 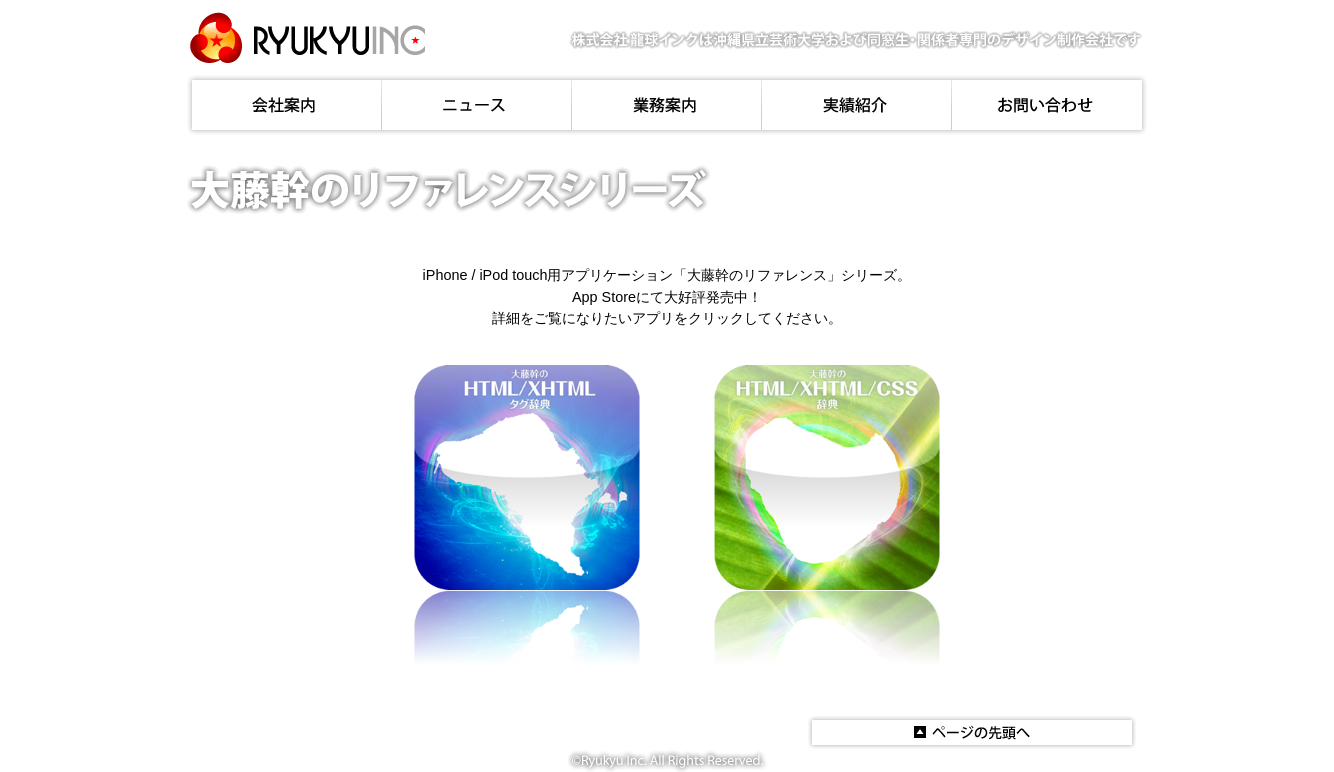 What do you see at coordinates (667, 105) in the screenshot?
I see `業務案内` at bounding box center [667, 105].